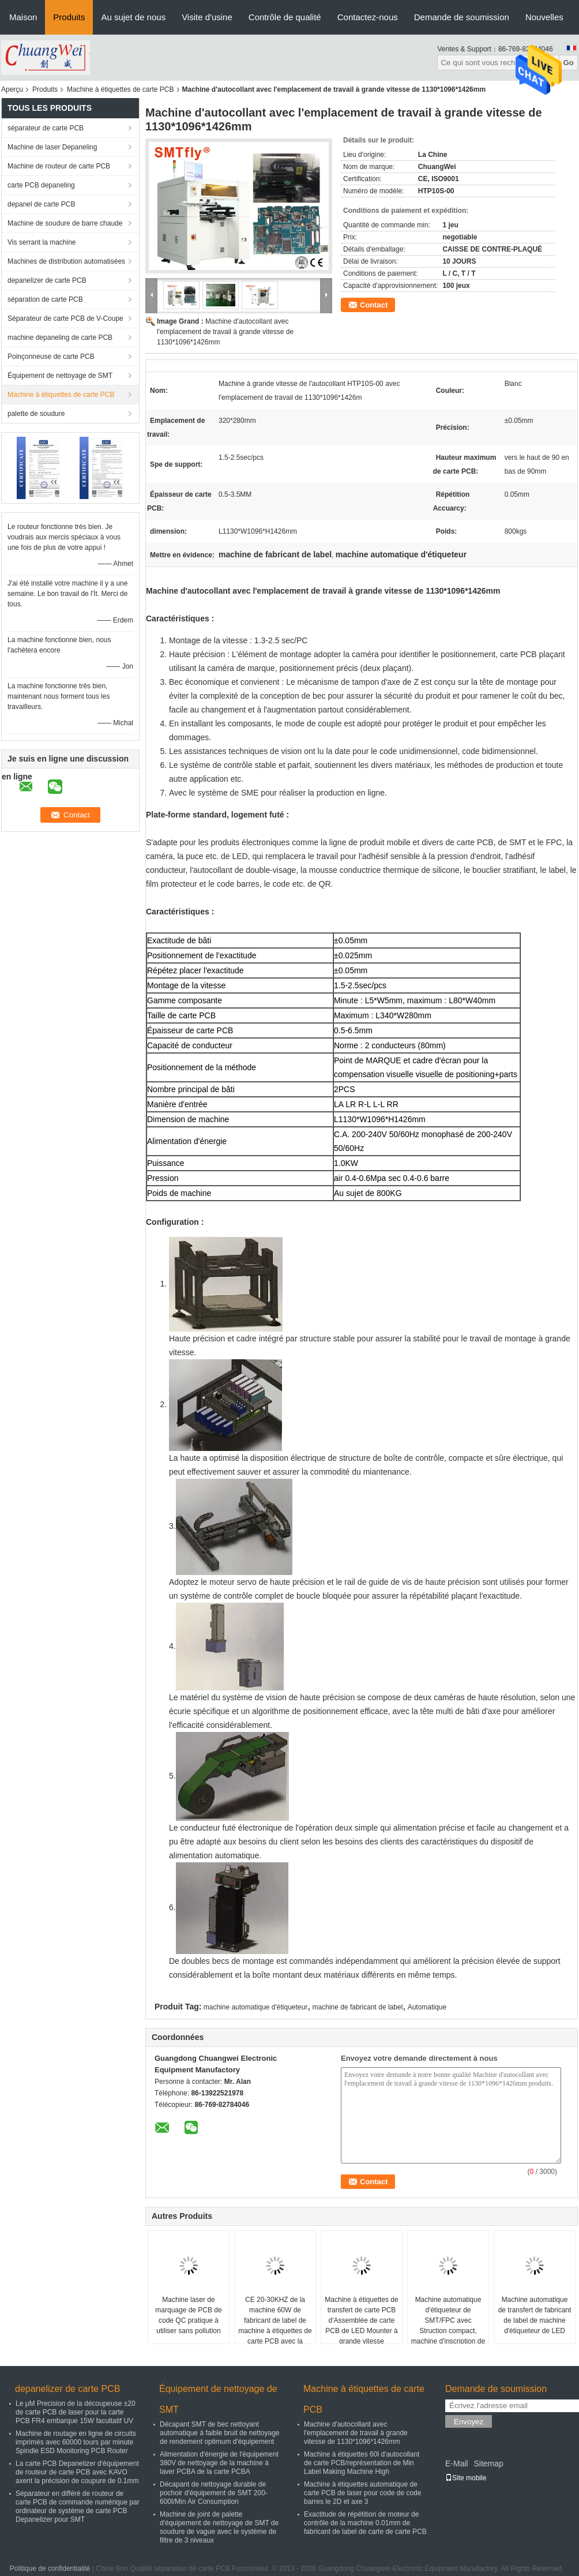 The image size is (579, 2576). I want to click on Go, so click(568, 62).